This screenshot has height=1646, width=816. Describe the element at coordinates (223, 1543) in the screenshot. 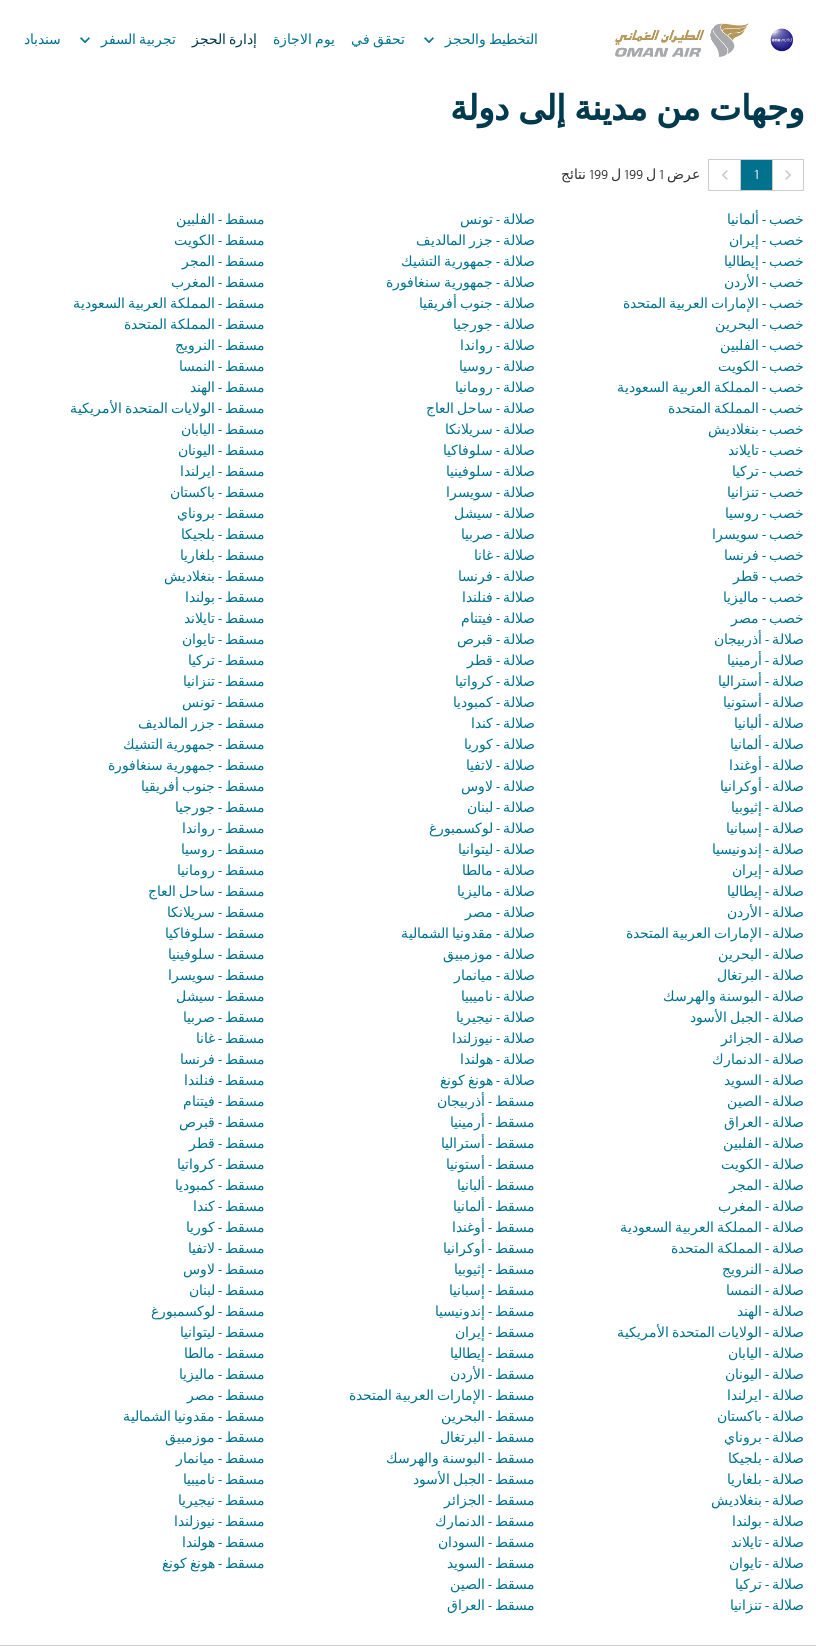

I see `مسقط - هولندا` at that location.